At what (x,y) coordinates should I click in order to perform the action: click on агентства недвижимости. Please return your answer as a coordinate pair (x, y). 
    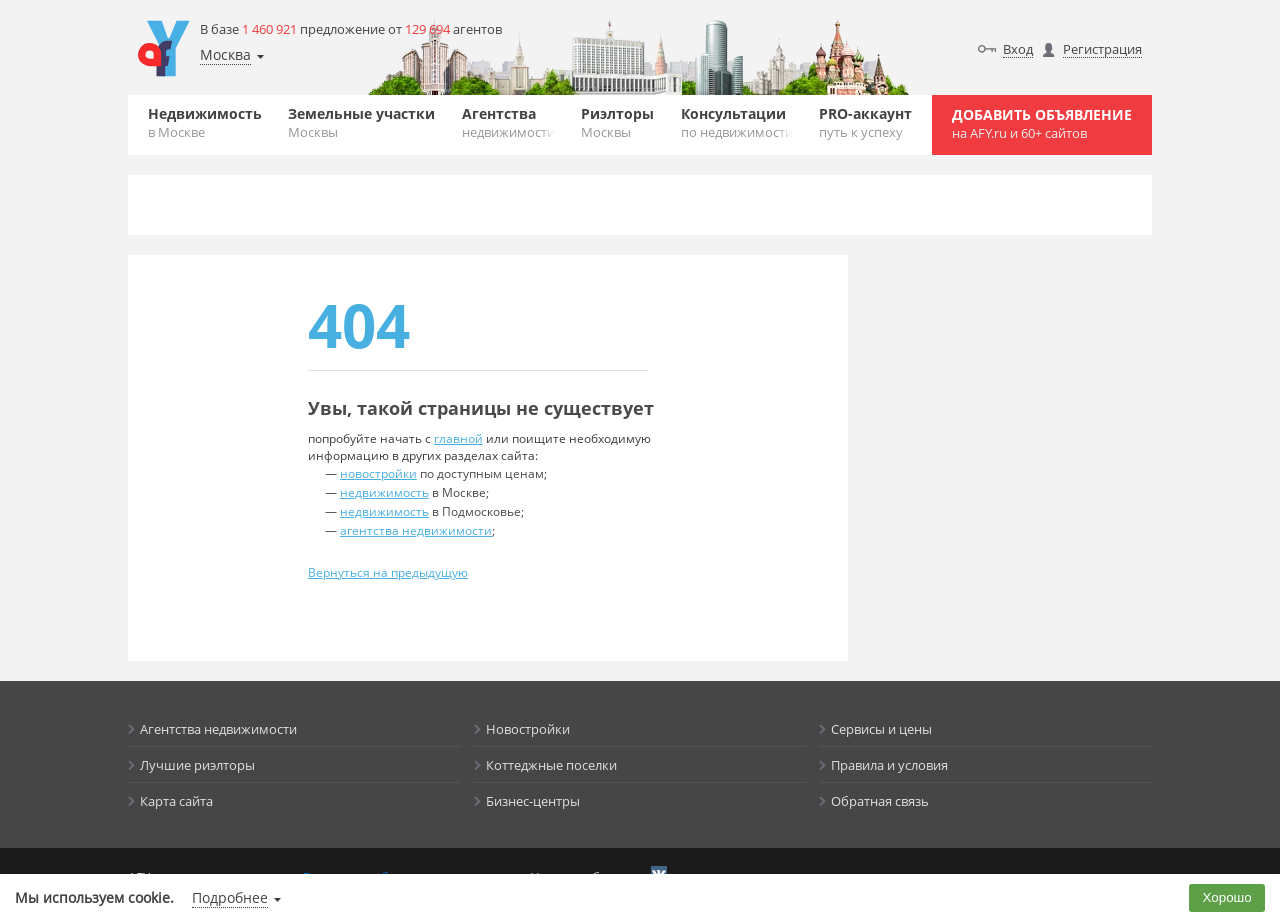
    Looking at the image, I should click on (416, 530).